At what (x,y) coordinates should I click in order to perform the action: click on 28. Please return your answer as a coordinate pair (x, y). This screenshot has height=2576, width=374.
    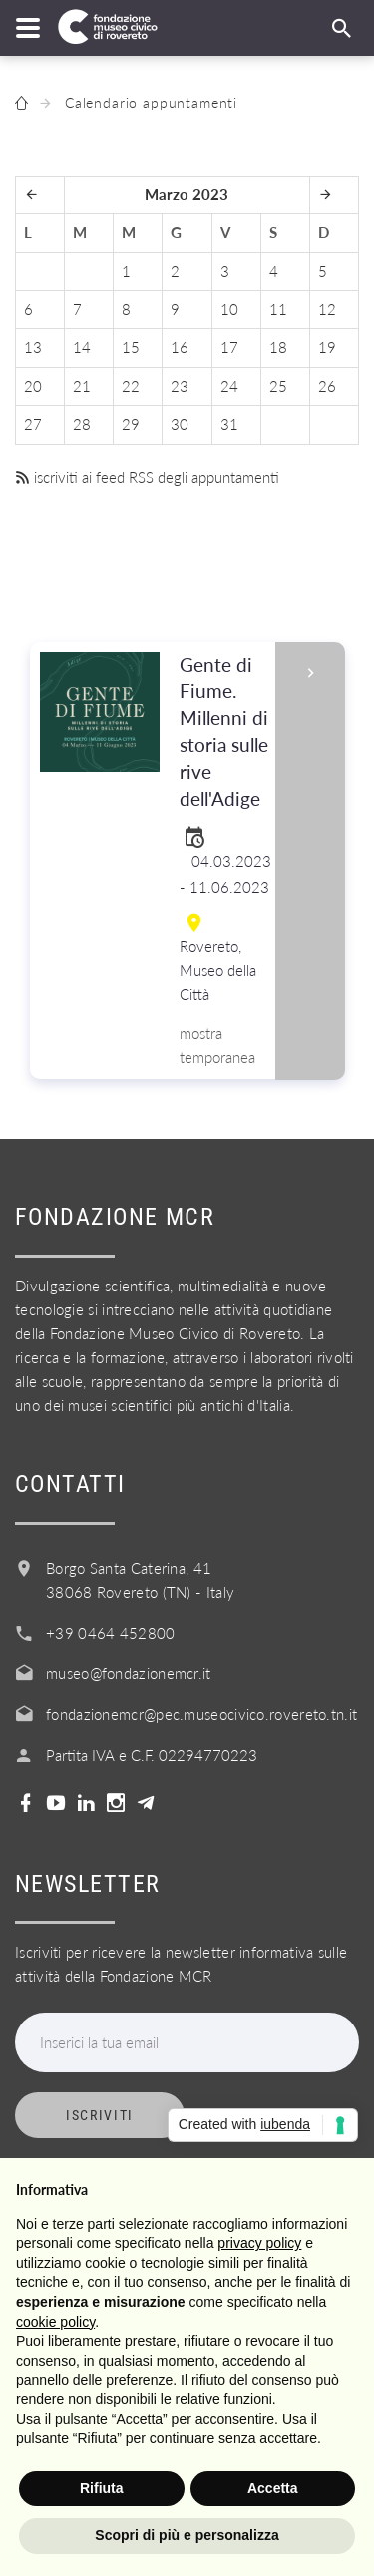
    Looking at the image, I should click on (82, 424).